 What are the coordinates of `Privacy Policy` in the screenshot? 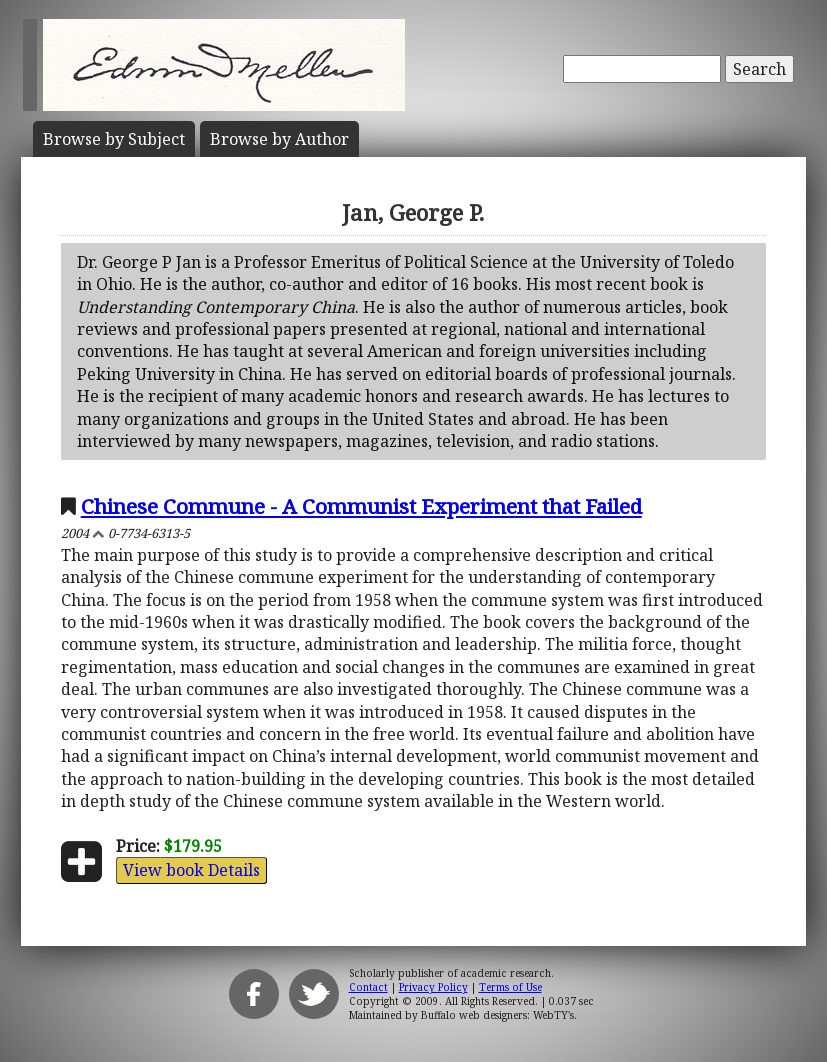 It's located at (433, 987).